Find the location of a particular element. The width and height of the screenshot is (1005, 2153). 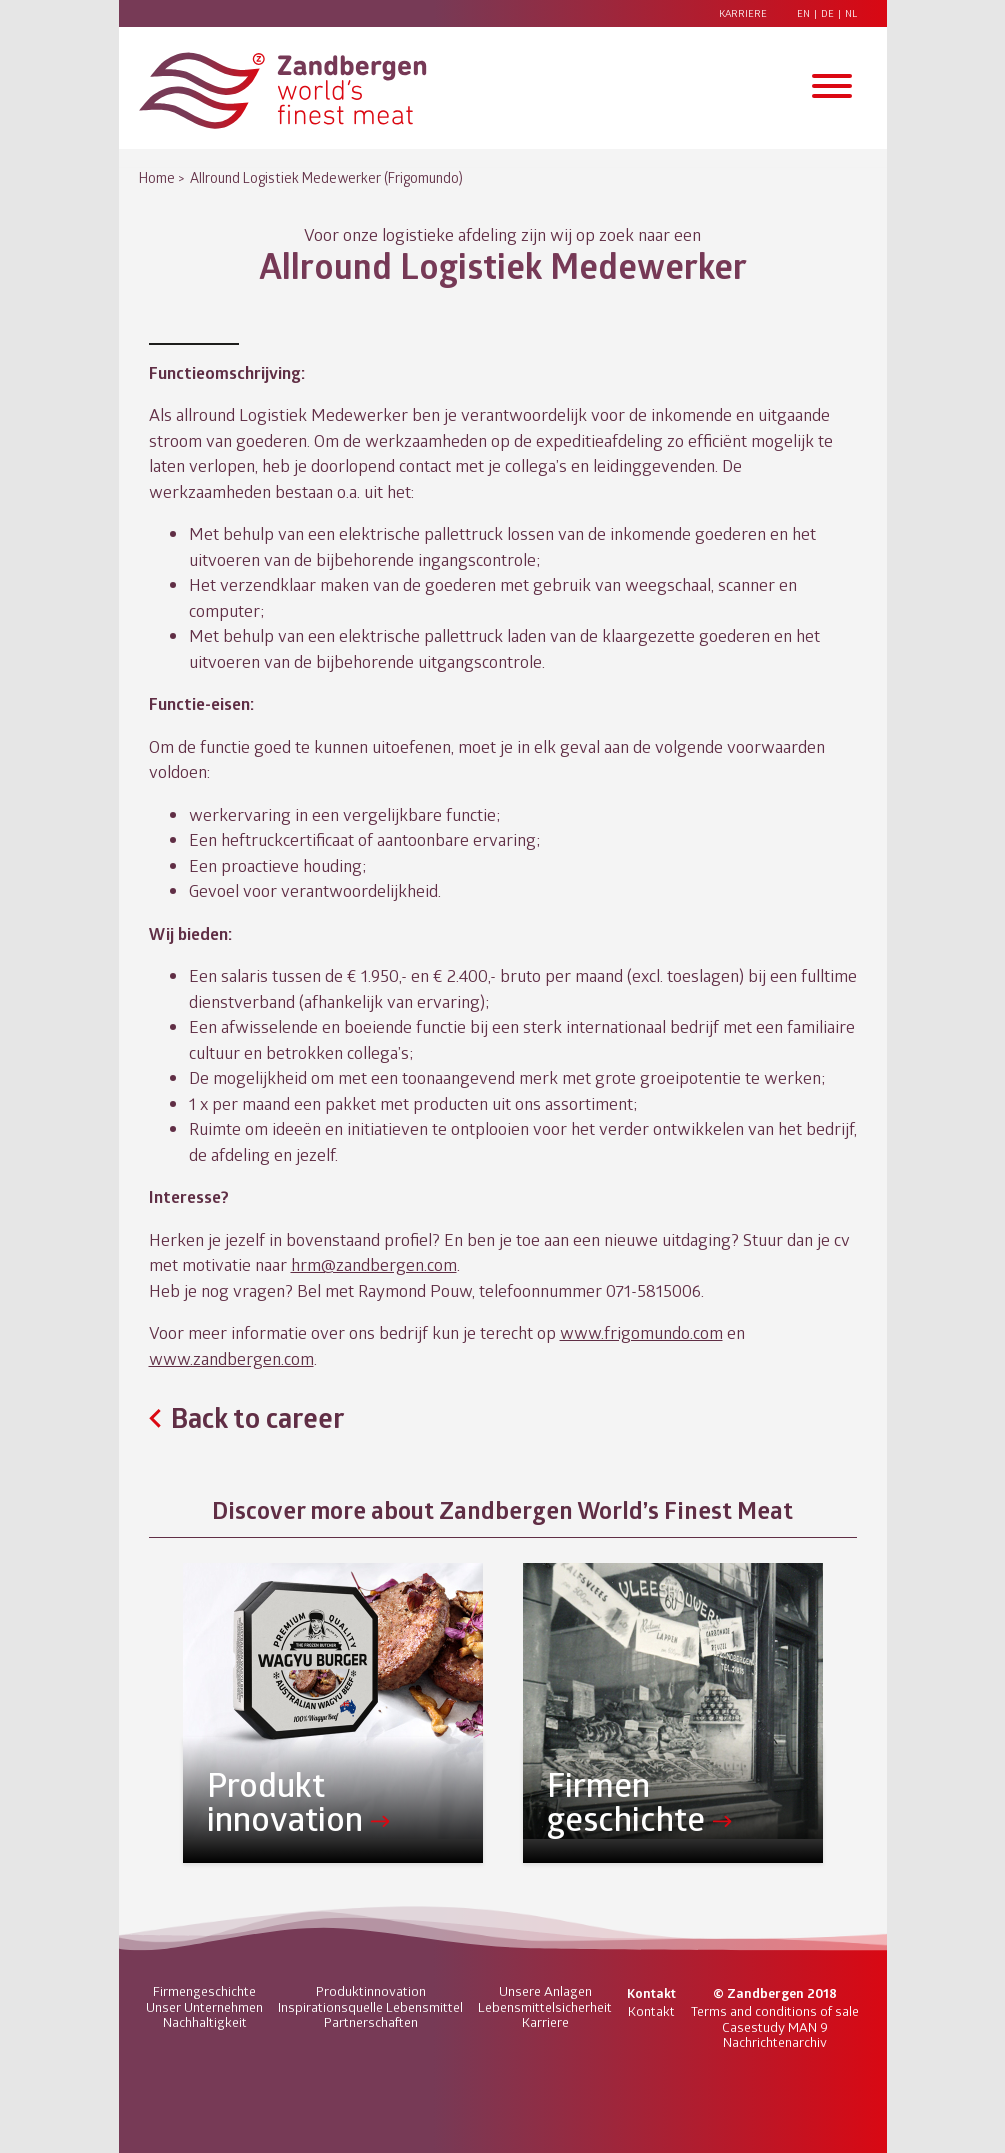

EN is located at coordinates (803, 14).